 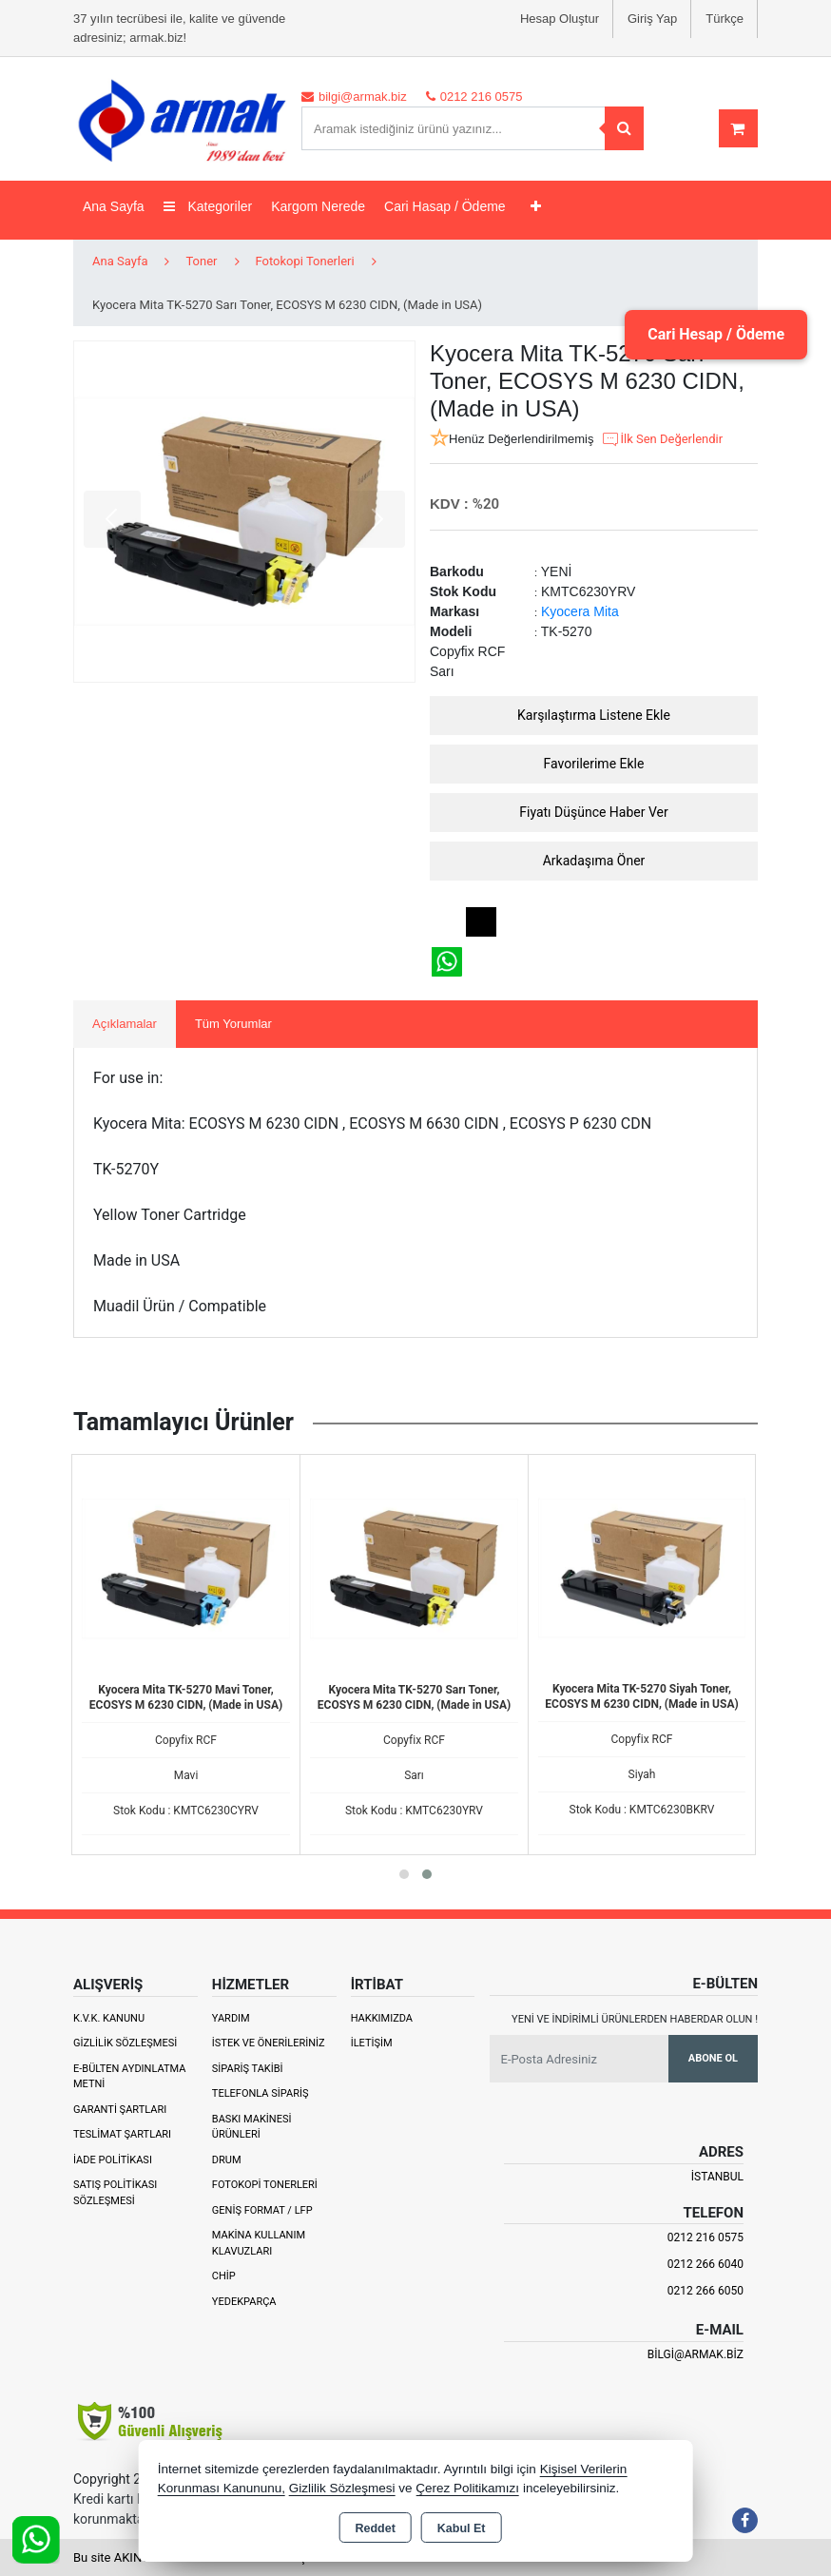 What do you see at coordinates (115, 2193) in the screenshot?
I see `Satış Politikası Sözleşmesi` at bounding box center [115, 2193].